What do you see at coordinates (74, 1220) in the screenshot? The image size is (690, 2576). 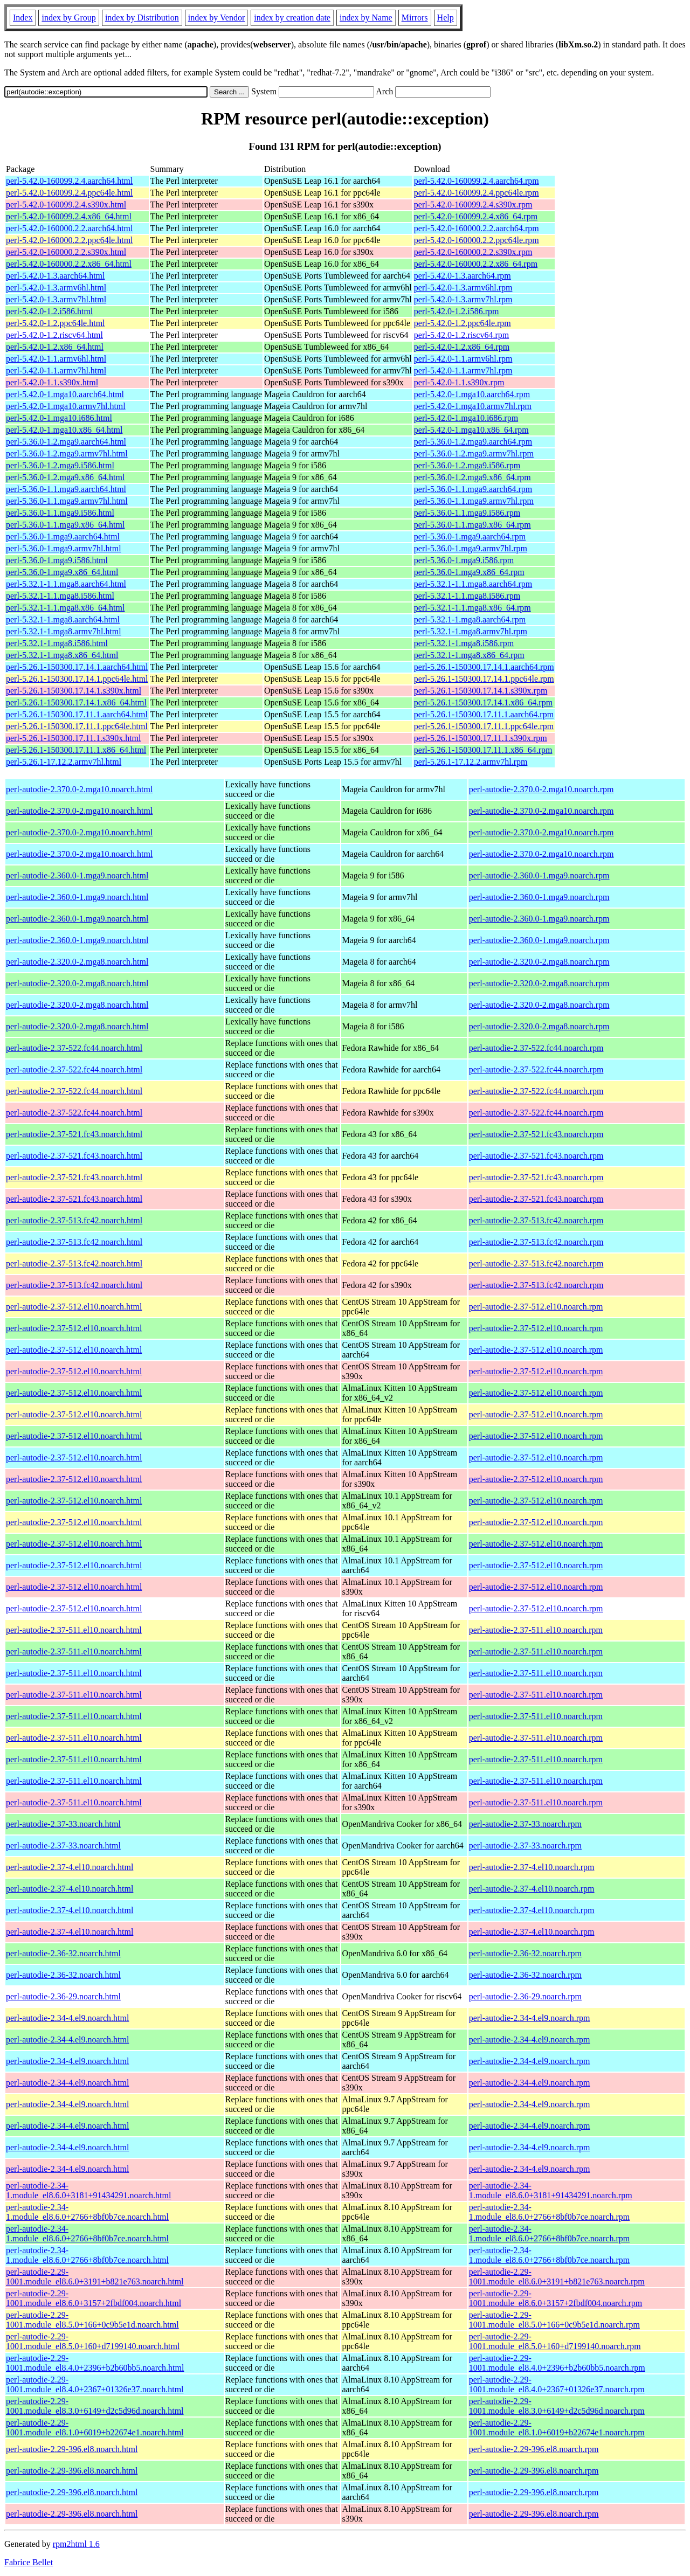 I see `perl-autodie-2.37-513.fc42.noarch.html` at bounding box center [74, 1220].